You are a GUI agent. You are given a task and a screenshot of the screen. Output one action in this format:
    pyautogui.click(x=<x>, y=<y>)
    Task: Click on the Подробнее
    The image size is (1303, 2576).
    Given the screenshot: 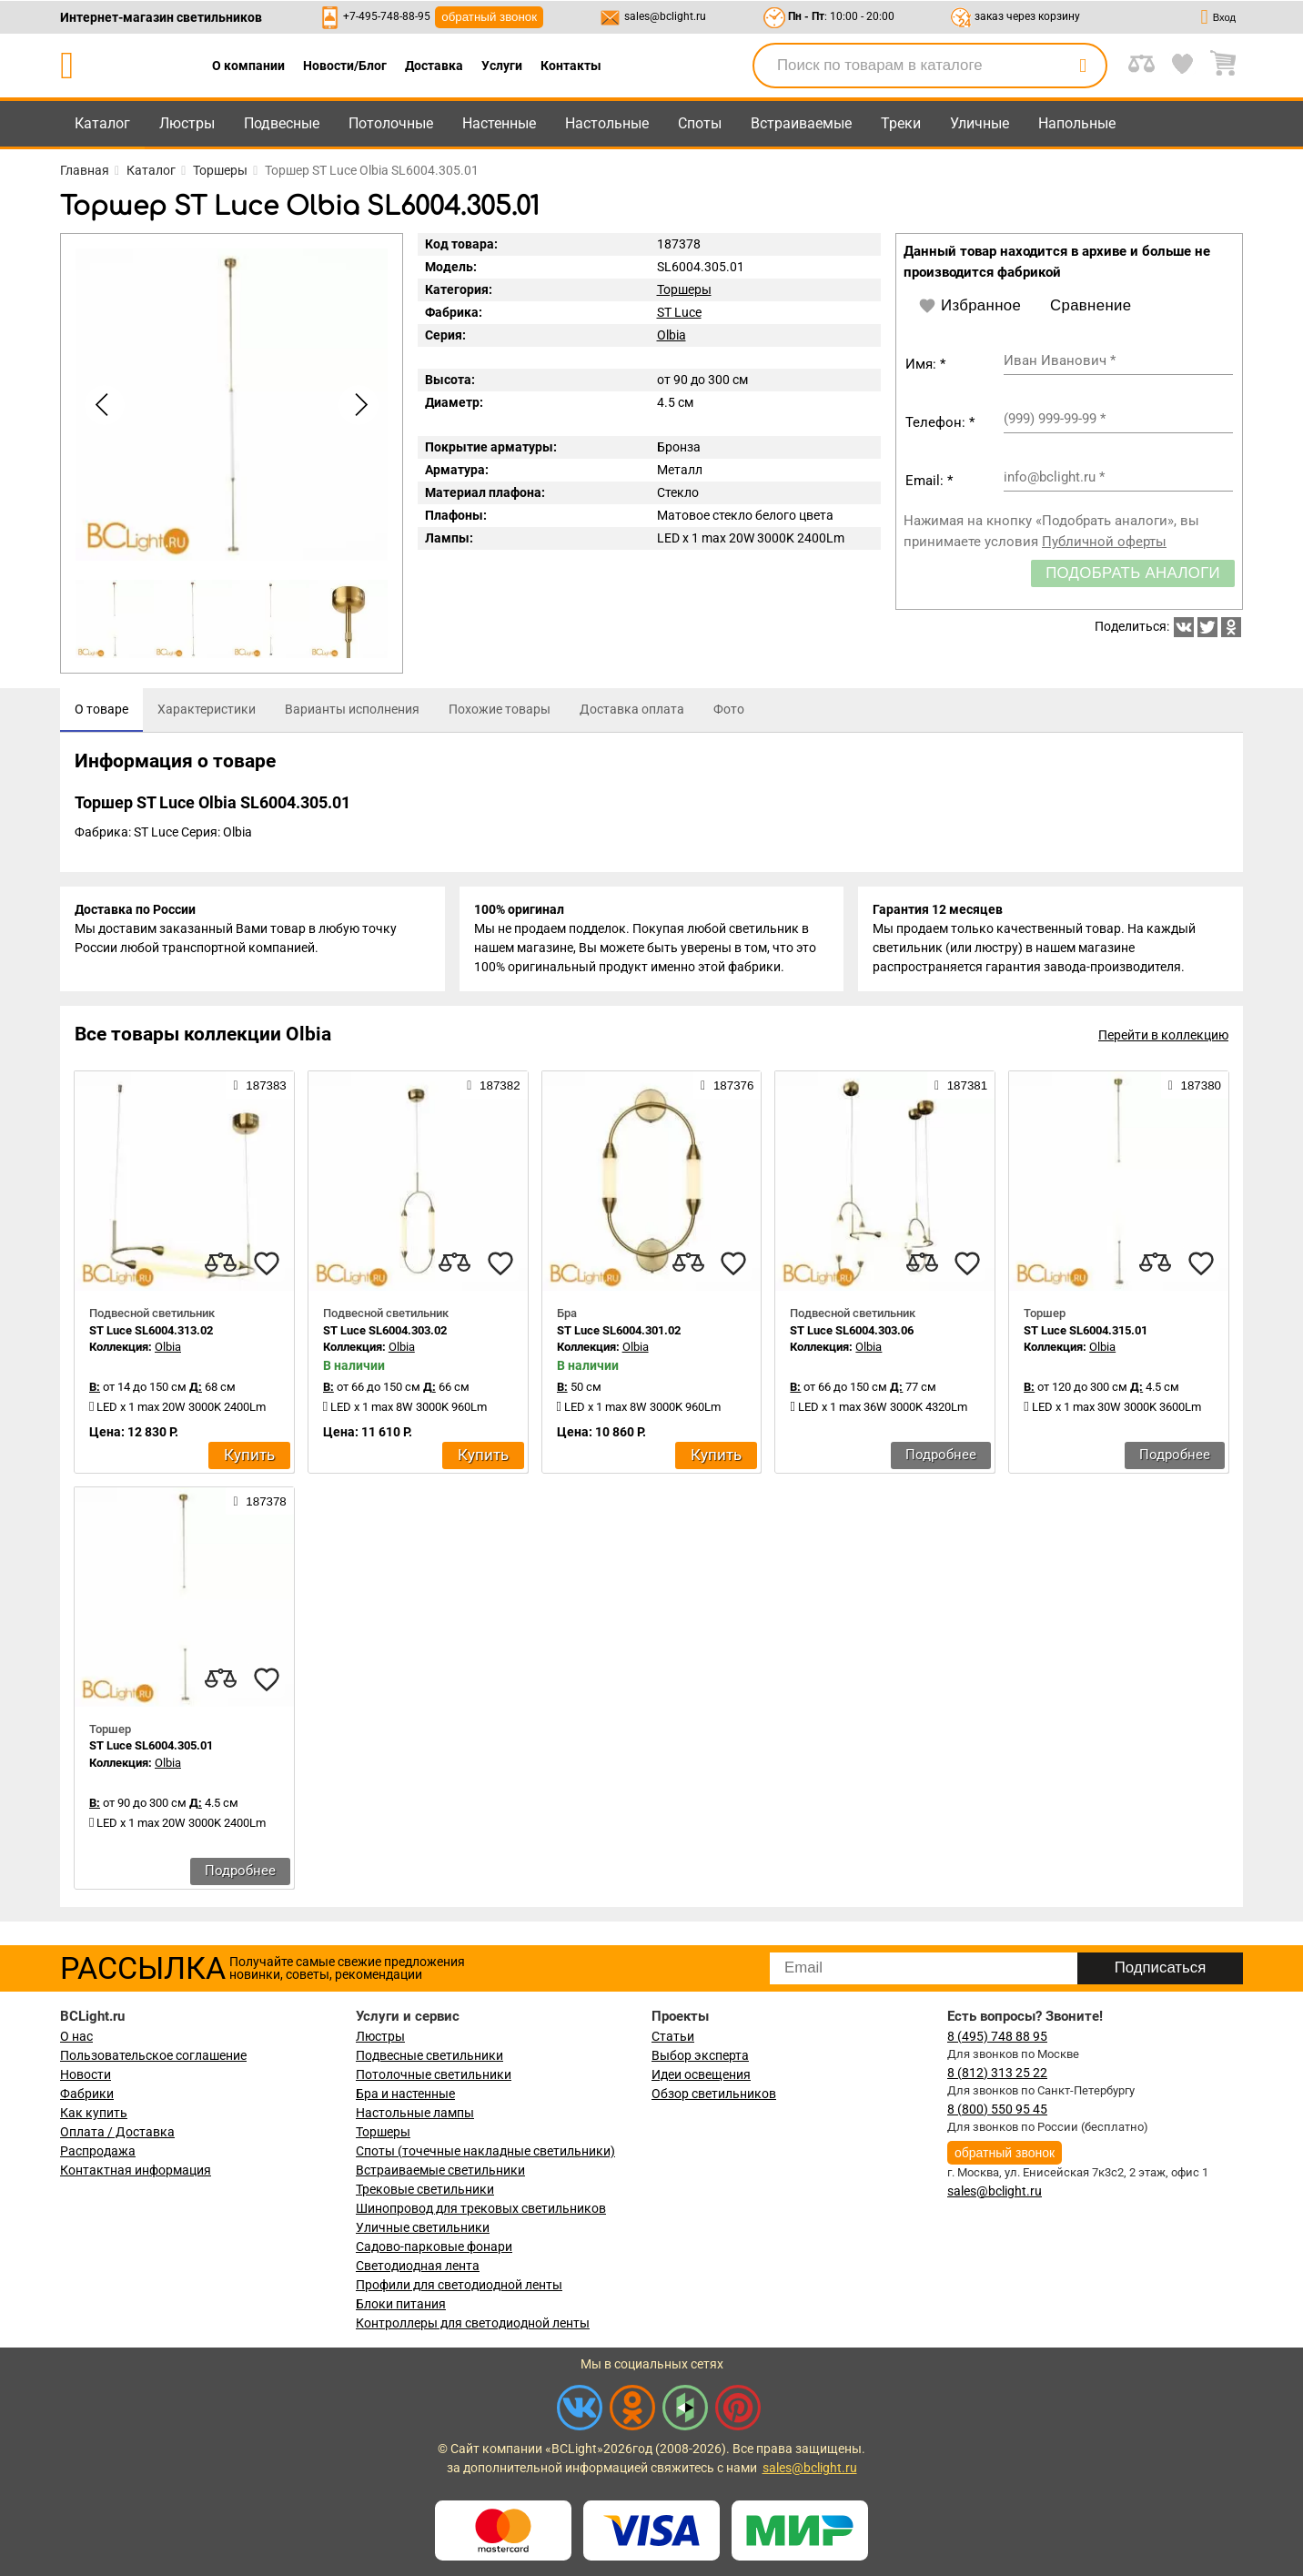 What is the action you would take?
    pyautogui.click(x=940, y=1454)
    